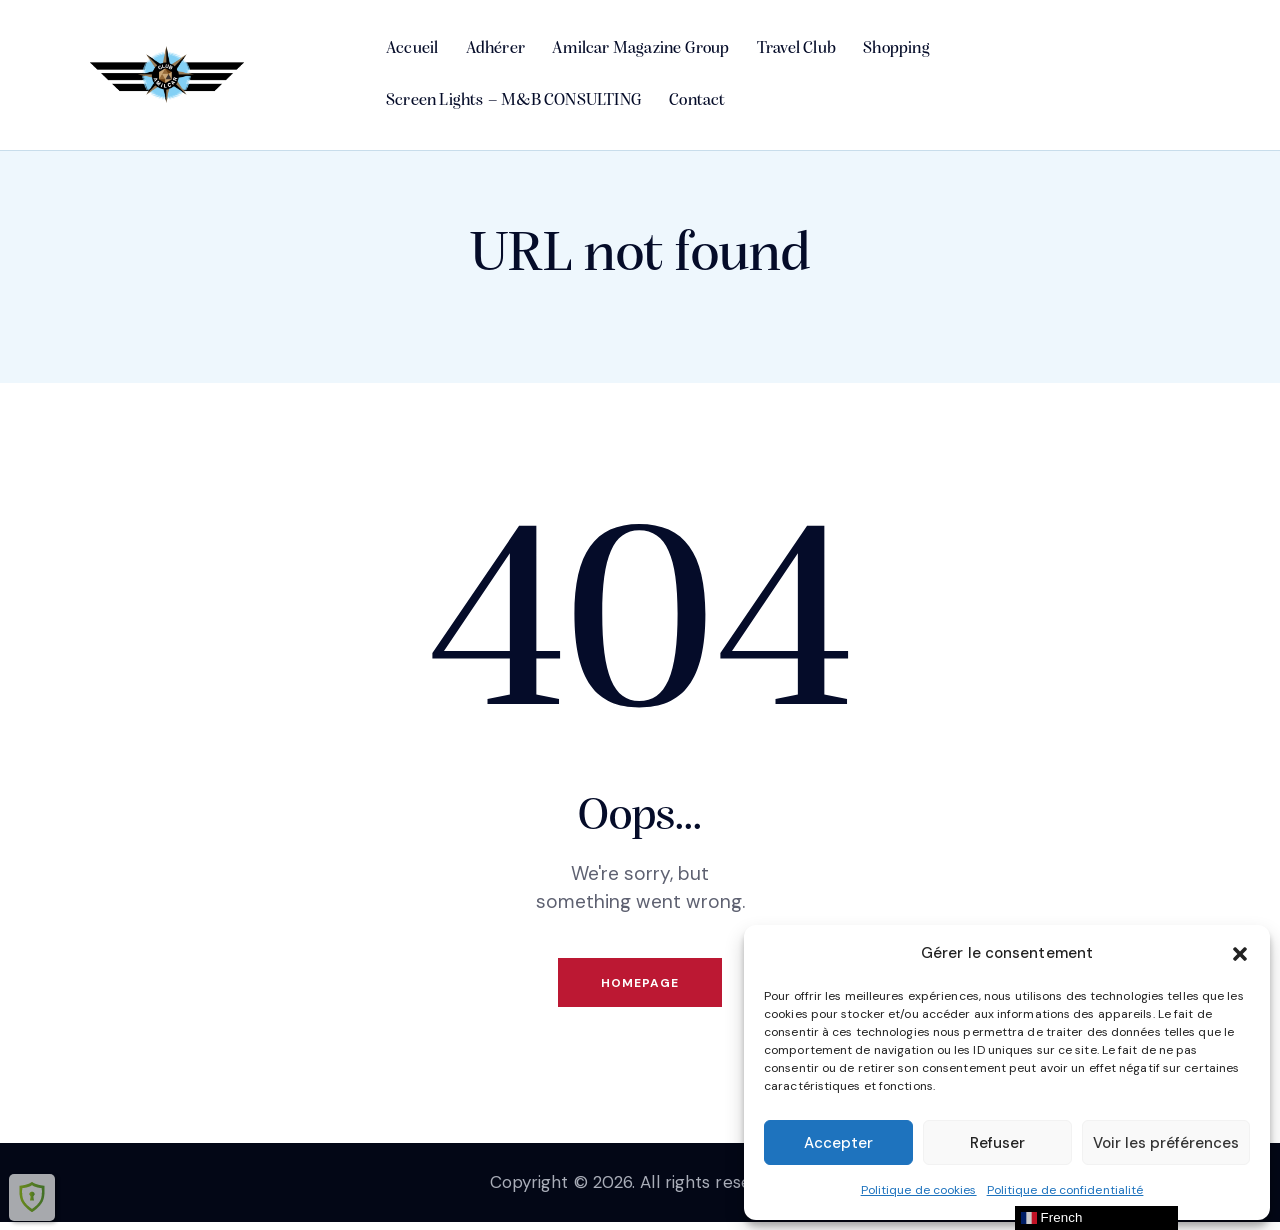  I want to click on Accepter, so click(838, 1143).